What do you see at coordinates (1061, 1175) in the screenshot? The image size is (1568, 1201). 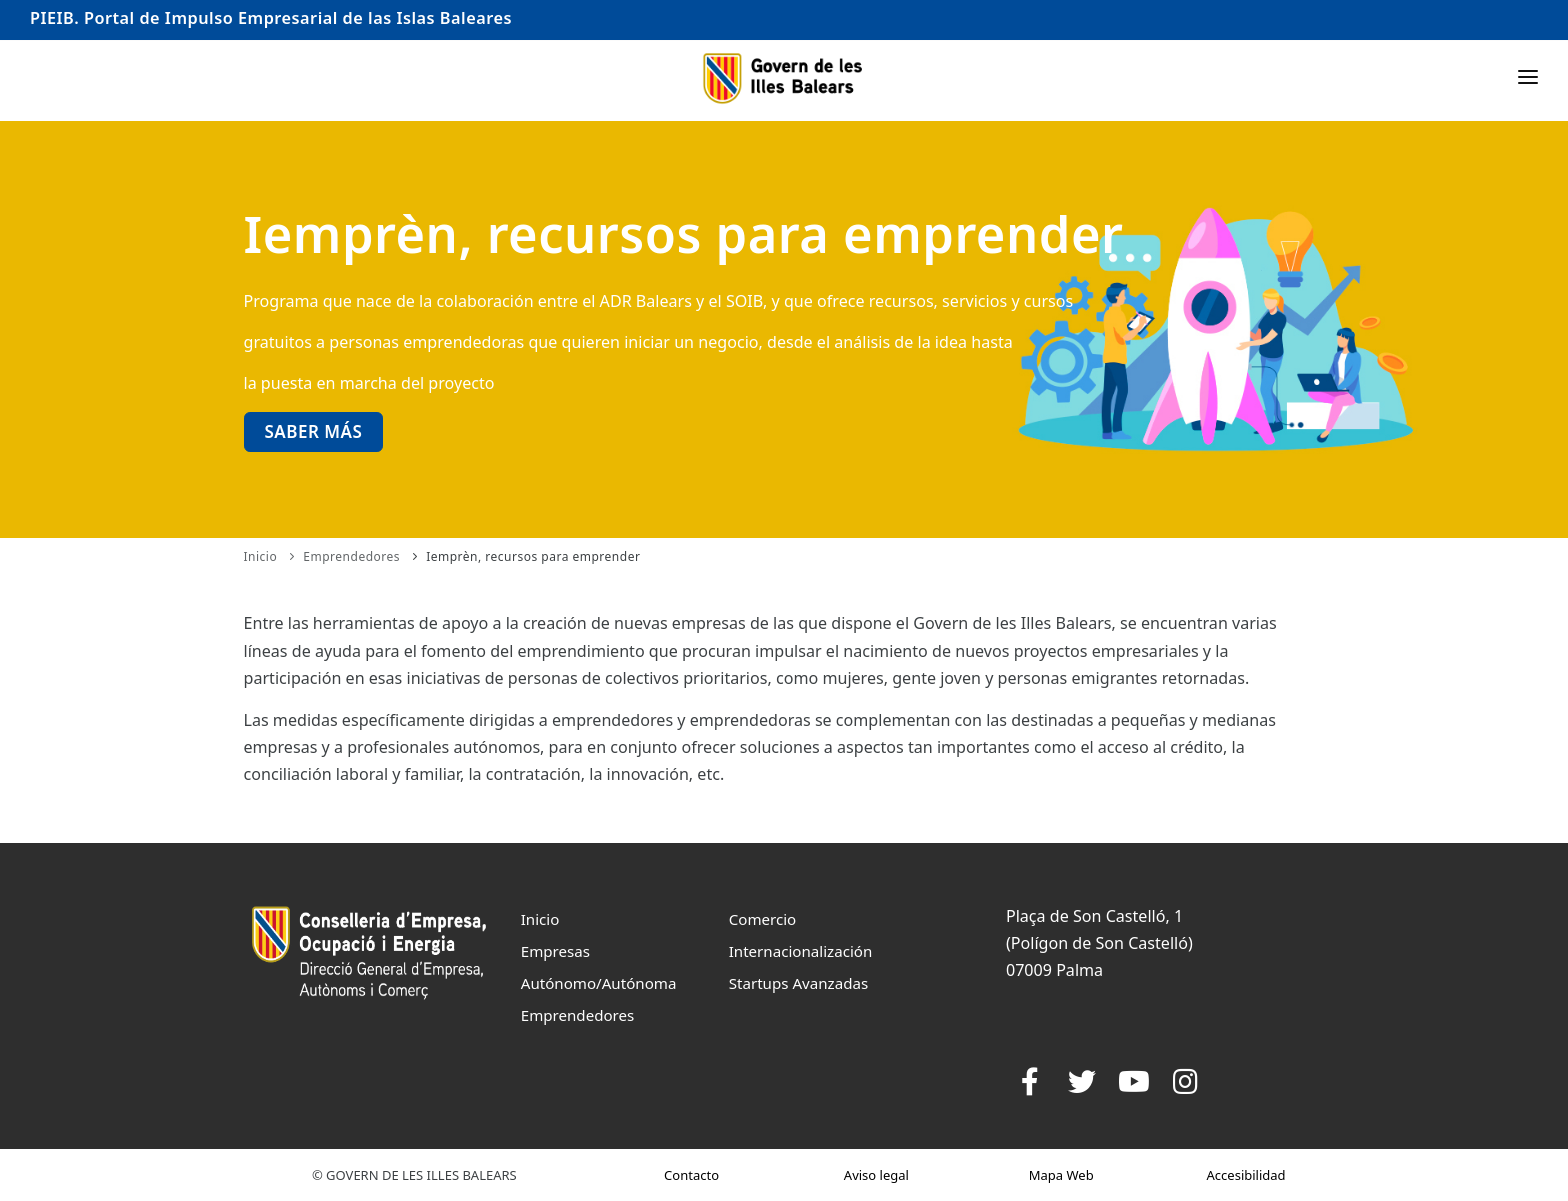 I see `Mapa Web` at bounding box center [1061, 1175].